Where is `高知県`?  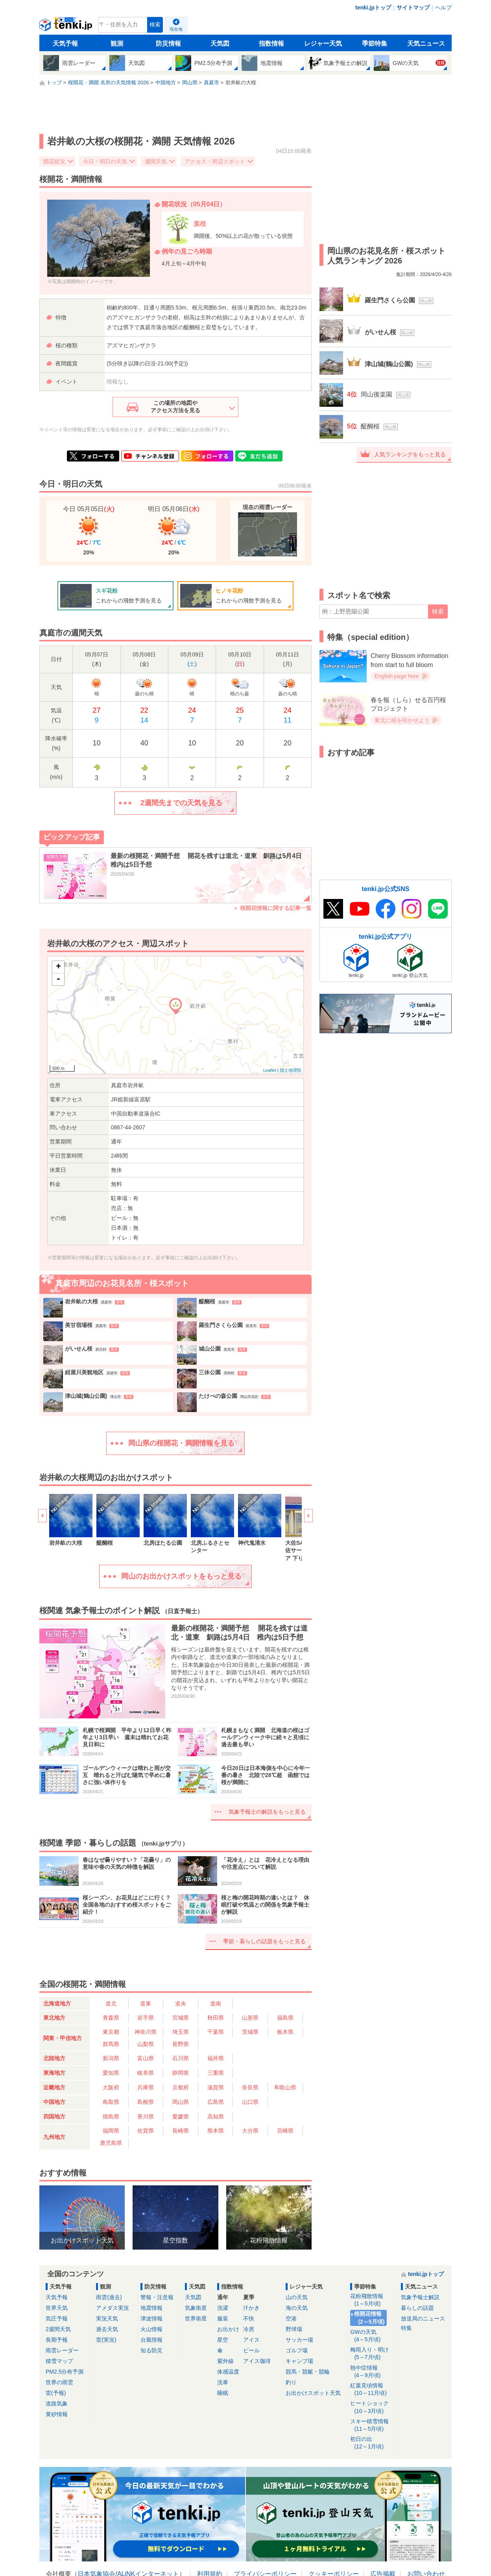
高知県 is located at coordinates (215, 2116).